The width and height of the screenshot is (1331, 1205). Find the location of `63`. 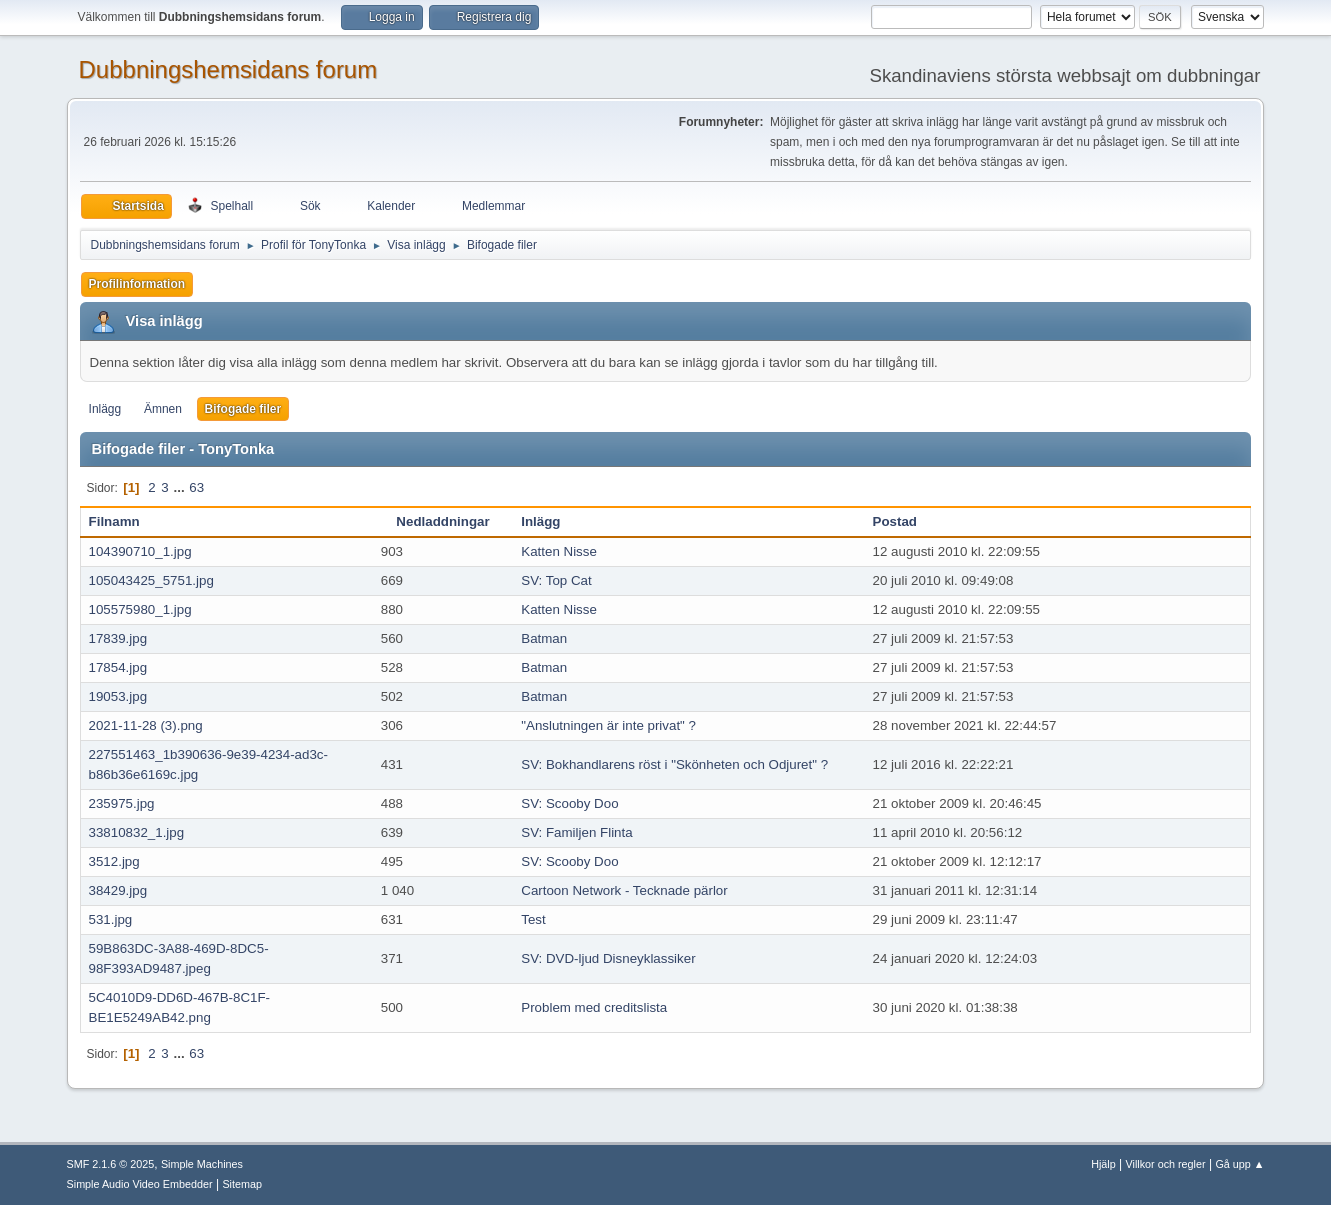

63 is located at coordinates (196, 487).